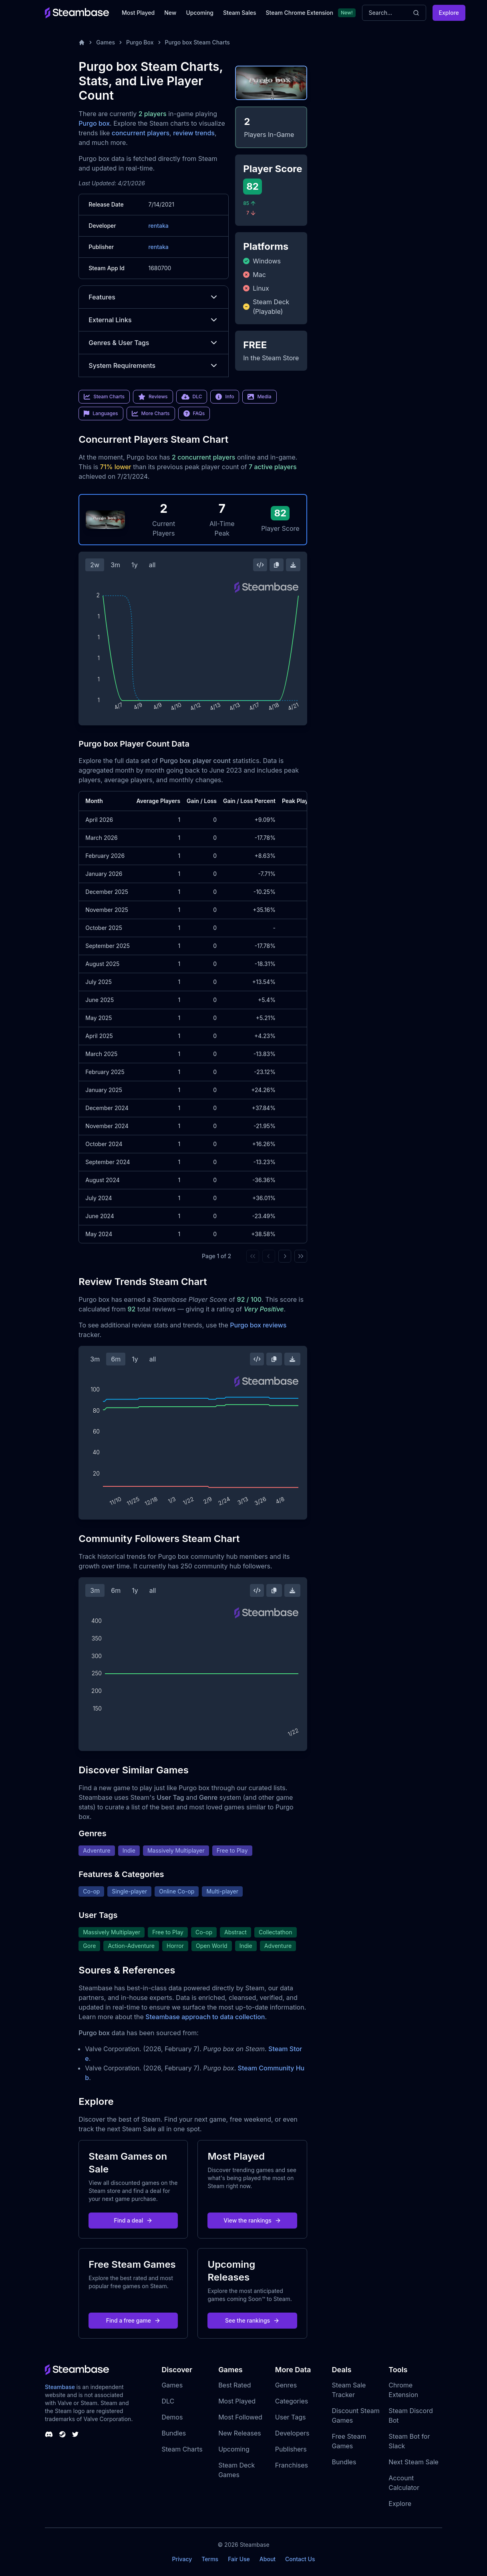  What do you see at coordinates (292, 2433) in the screenshot?
I see `Developers` at bounding box center [292, 2433].